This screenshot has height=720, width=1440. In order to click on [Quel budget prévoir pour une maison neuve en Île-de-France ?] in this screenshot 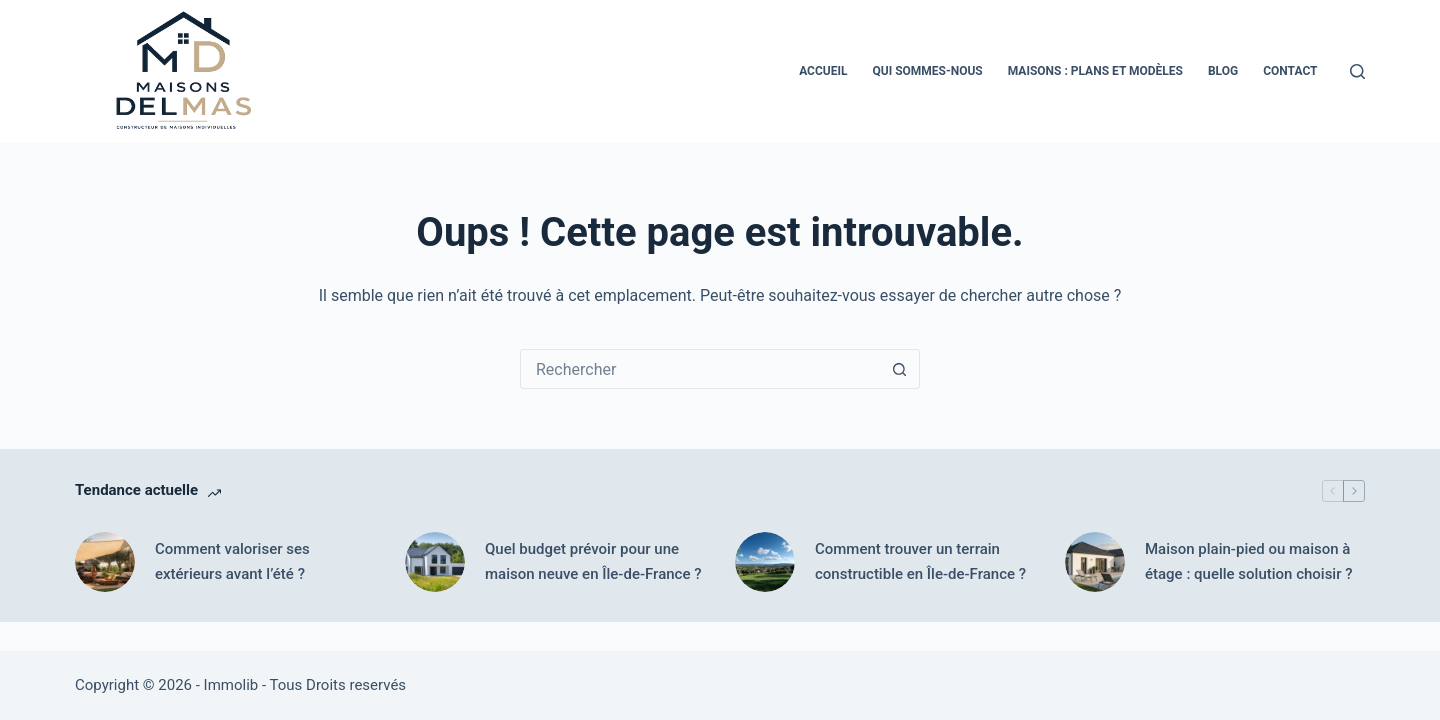, I will do `click(435, 562)`.